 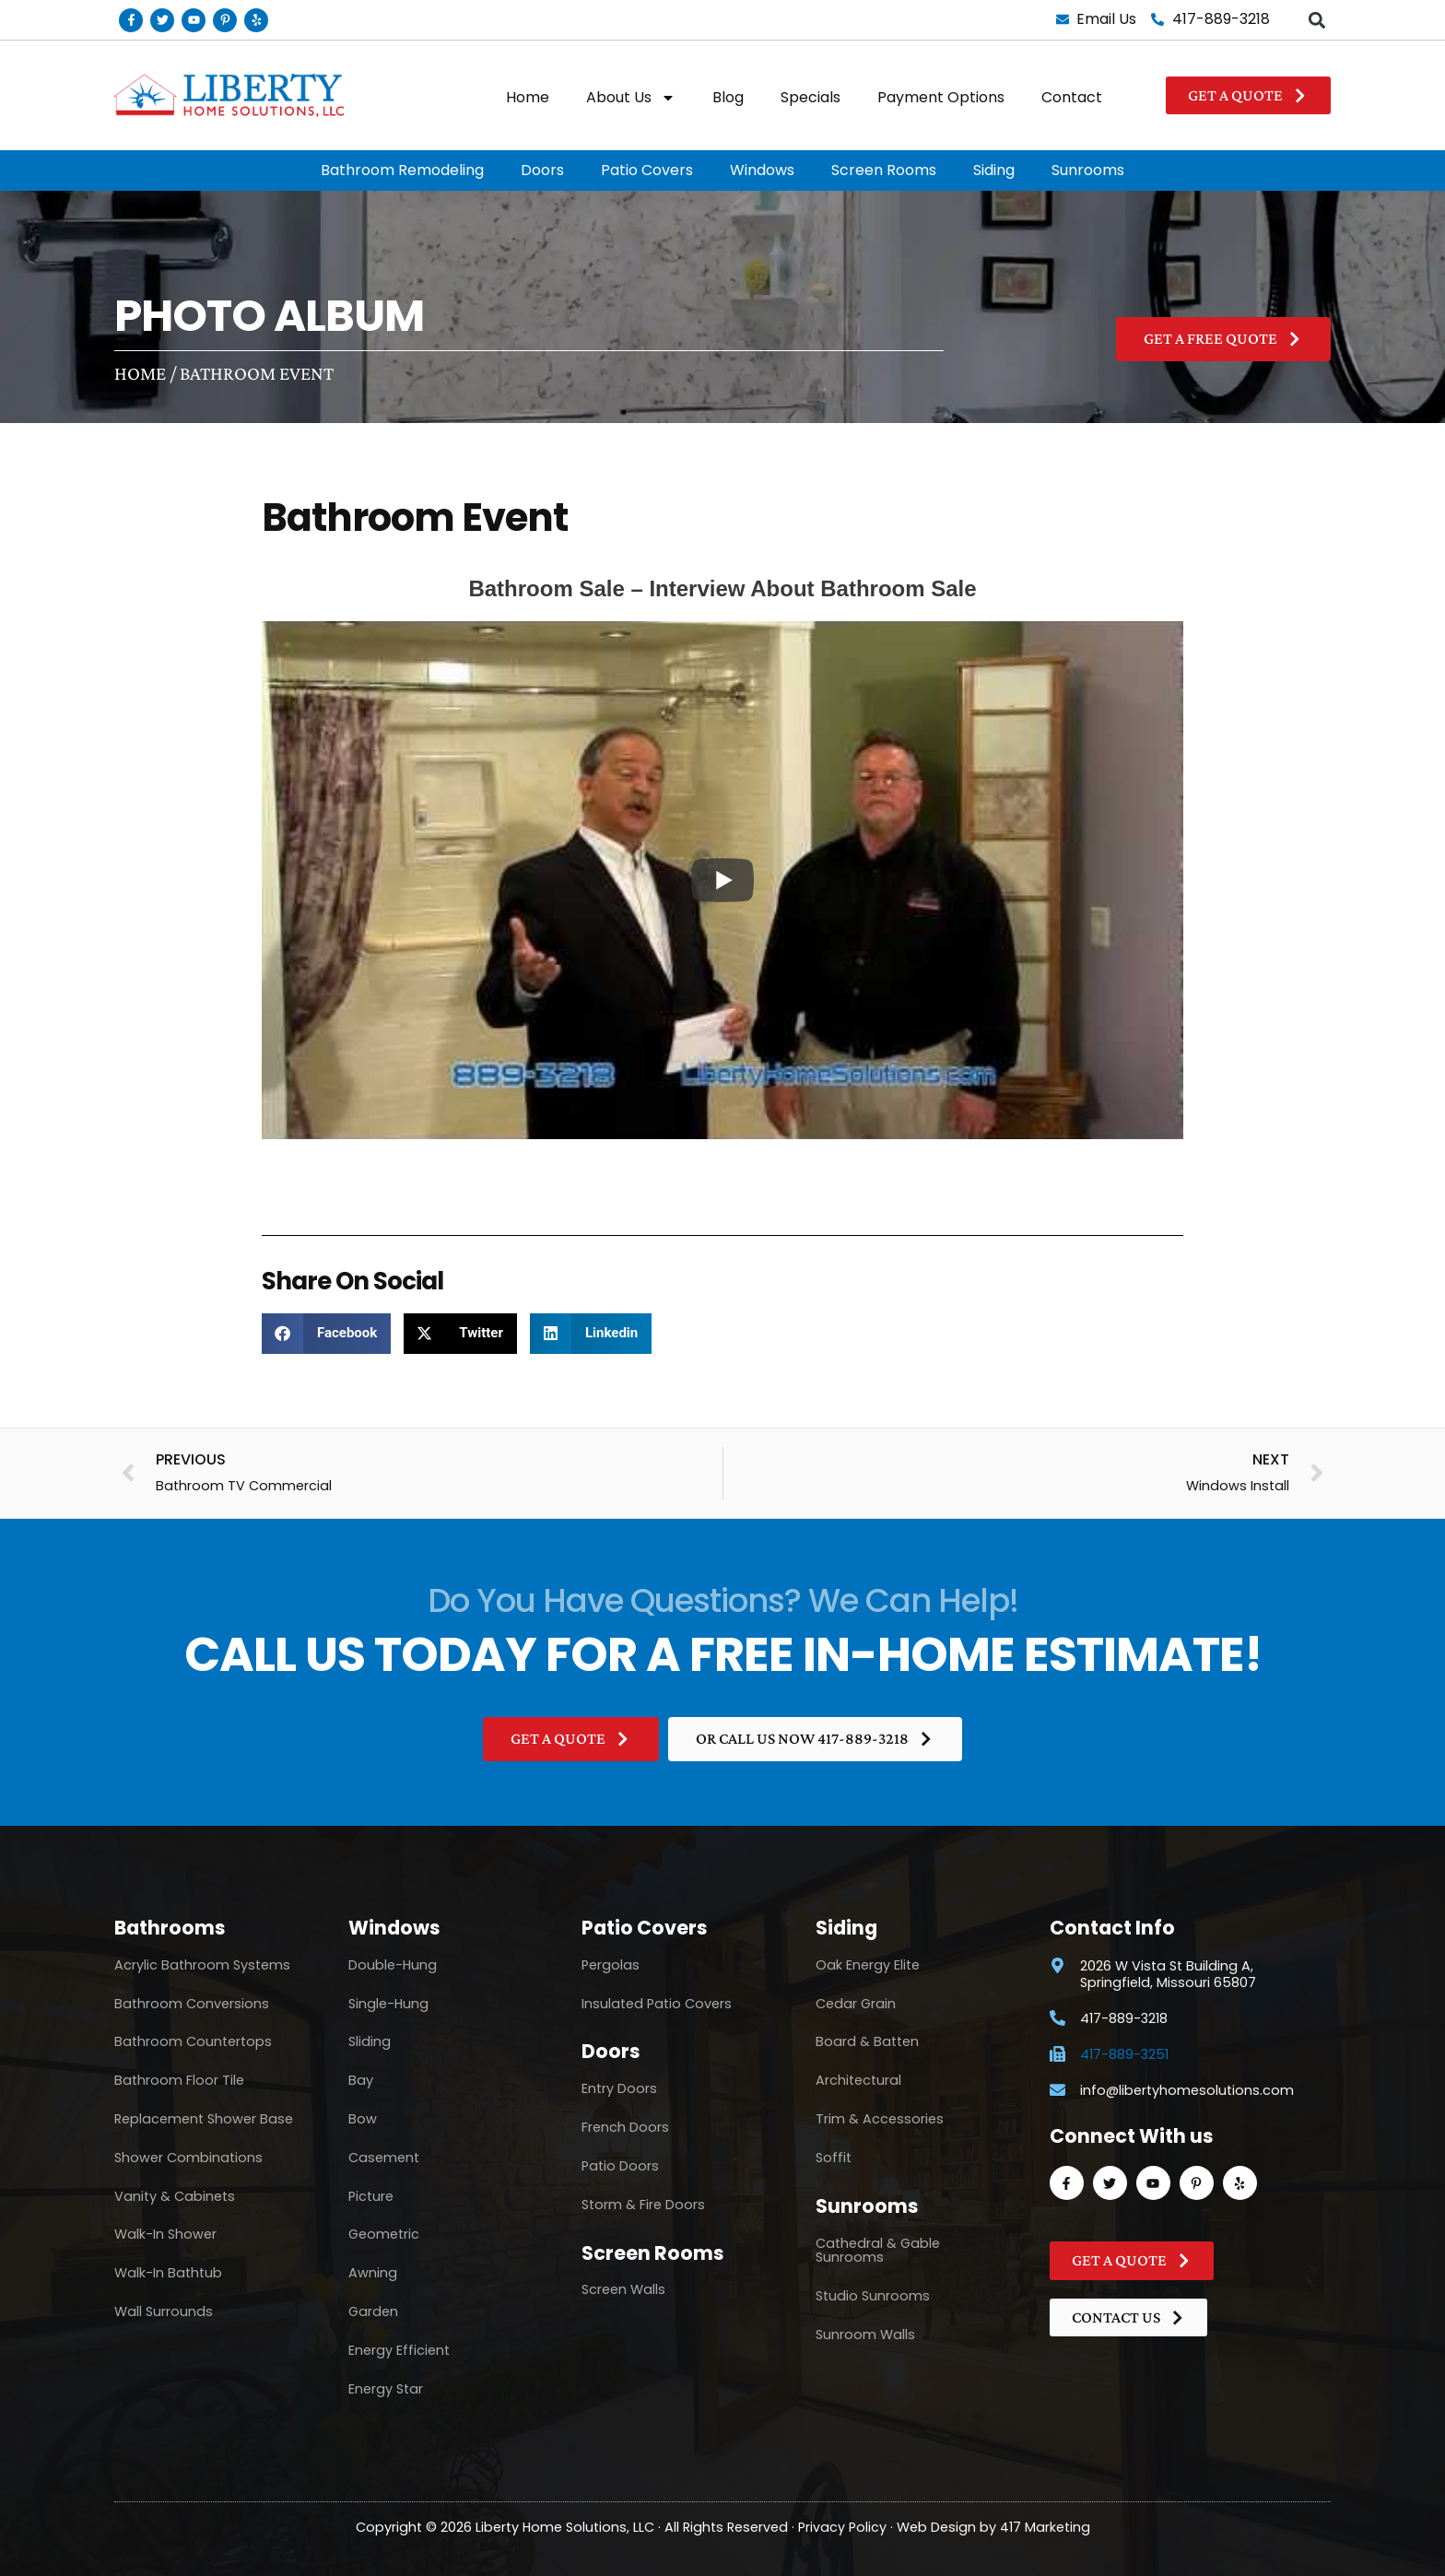 What do you see at coordinates (399, 2350) in the screenshot?
I see `Energy Efficient` at bounding box center [399, 2350].